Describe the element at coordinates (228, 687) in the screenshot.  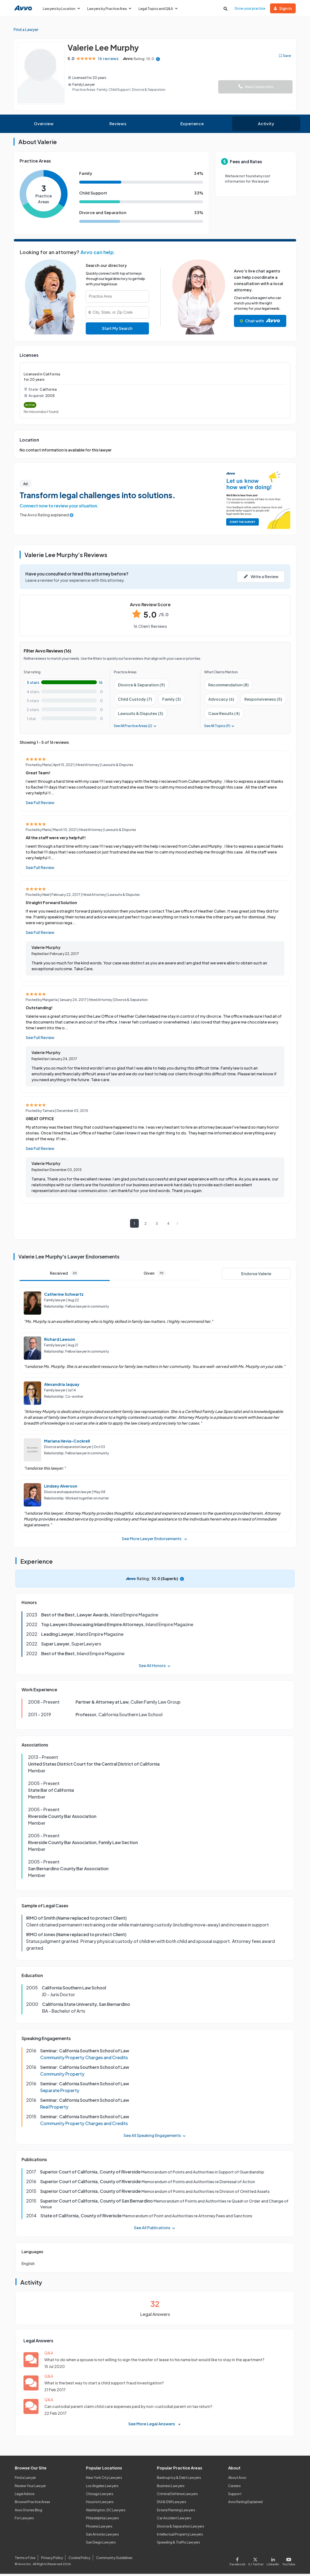
I see `Recommendation (8)` at that location.